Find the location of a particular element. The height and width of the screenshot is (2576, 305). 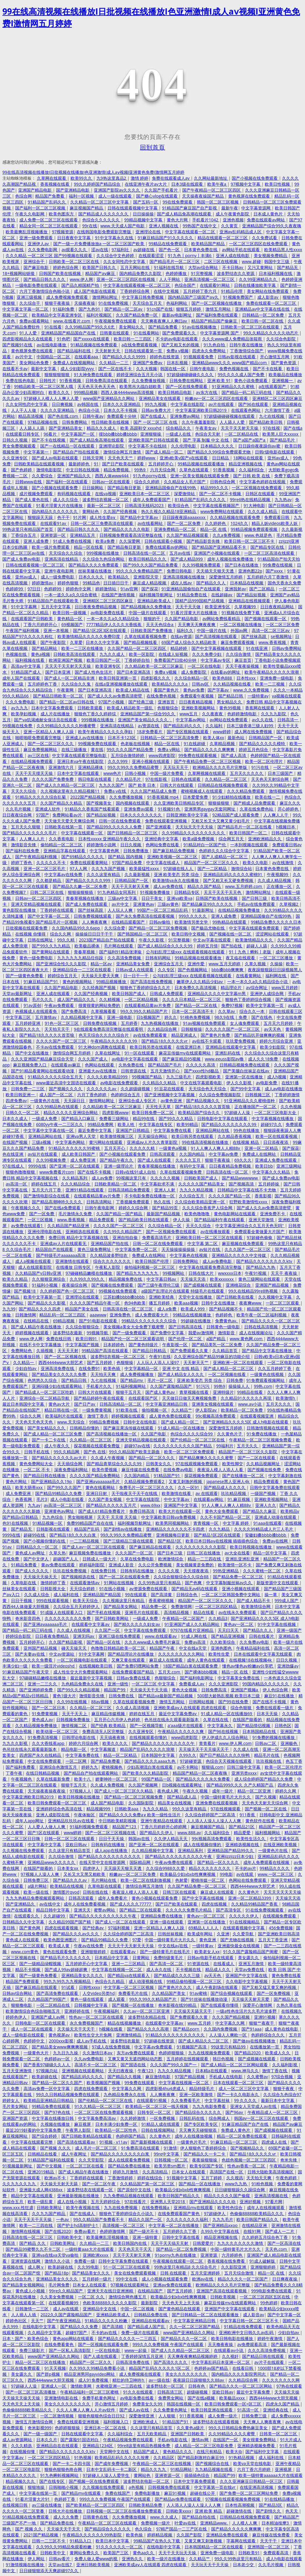

91福利视频免费观看 is located at coordinates (89, 1826).